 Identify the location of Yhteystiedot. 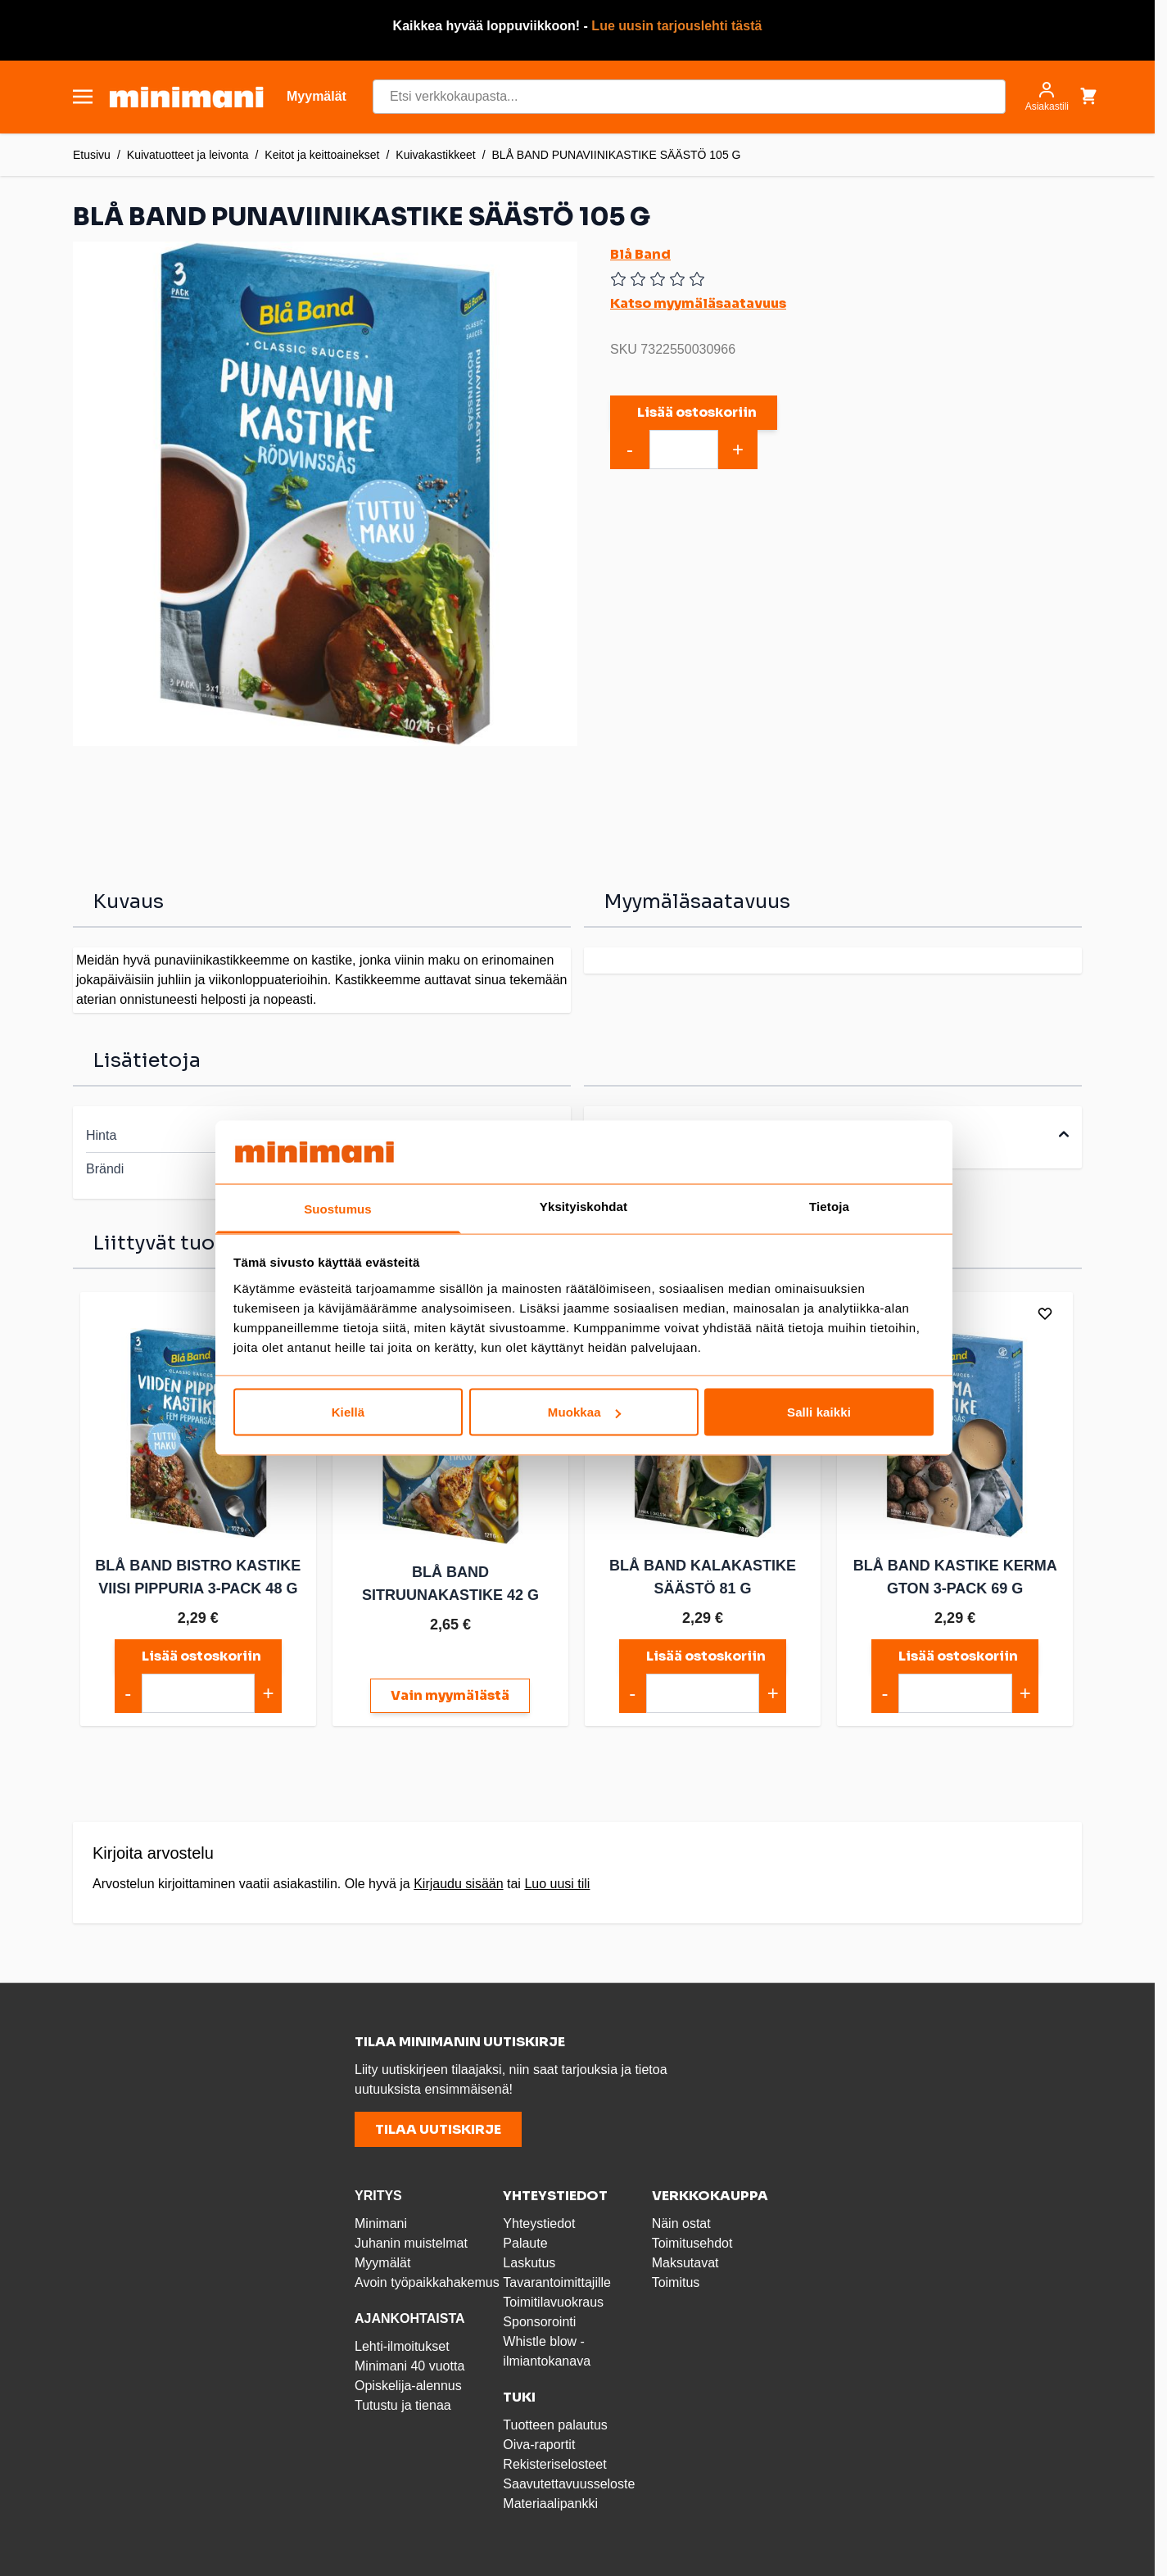
(539, 2223).